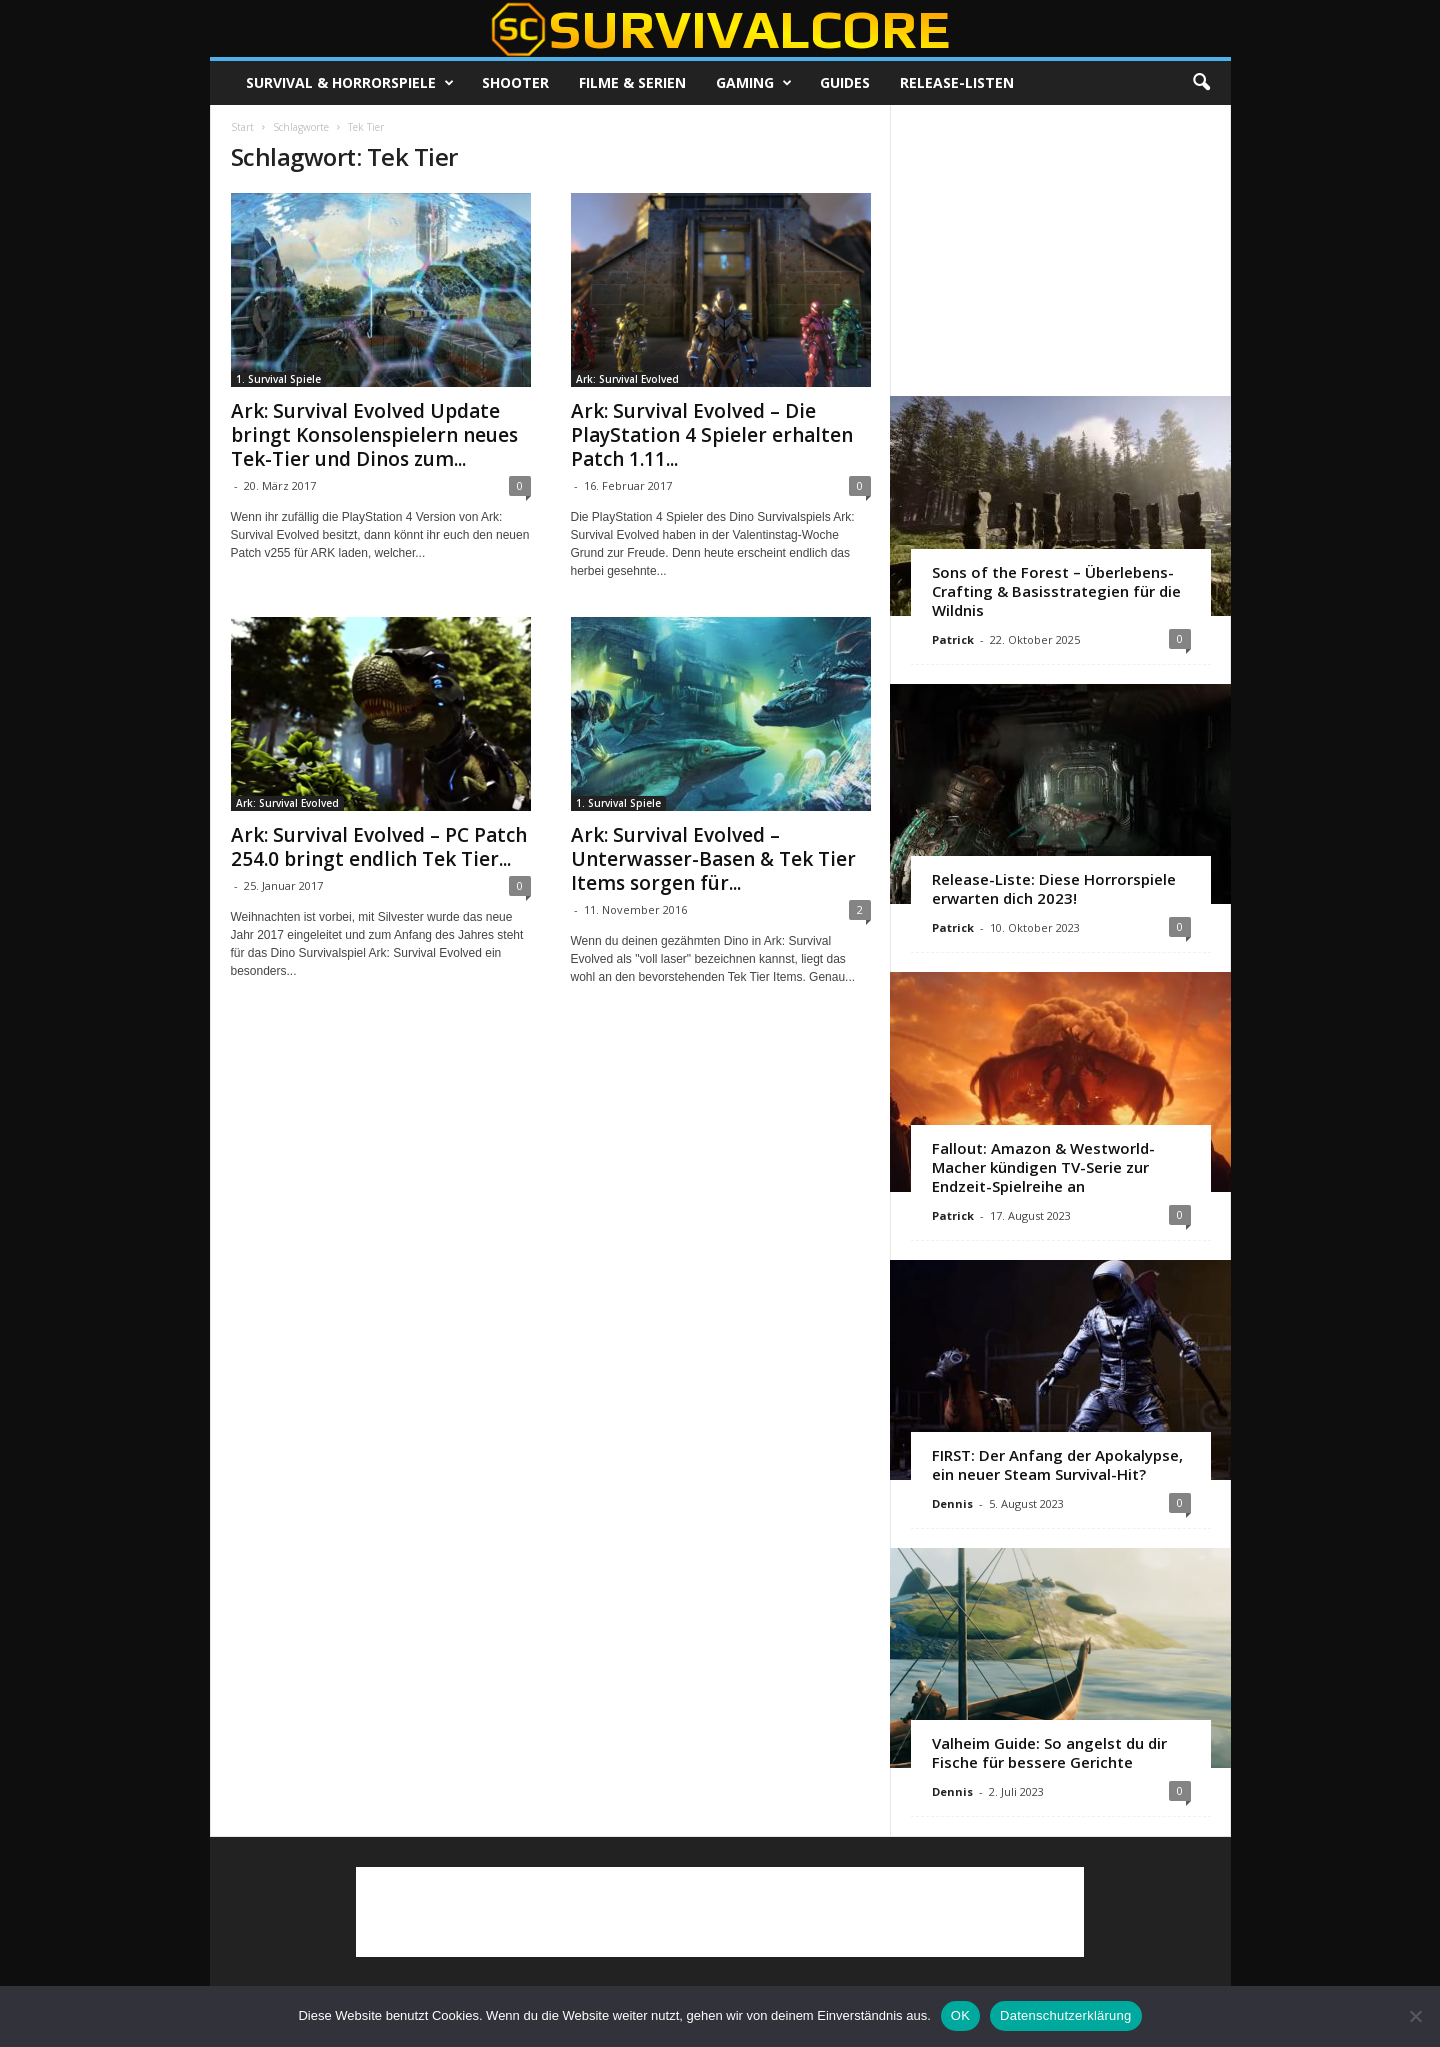 The width and height of the screenshot is (1440, 2047). What do you see at coordinates (1054, 888) in the screenshot?
I see `Release-Liste: Diese Horrorspiele erwarten dich 2023!` at bounding box center [1054, 888].